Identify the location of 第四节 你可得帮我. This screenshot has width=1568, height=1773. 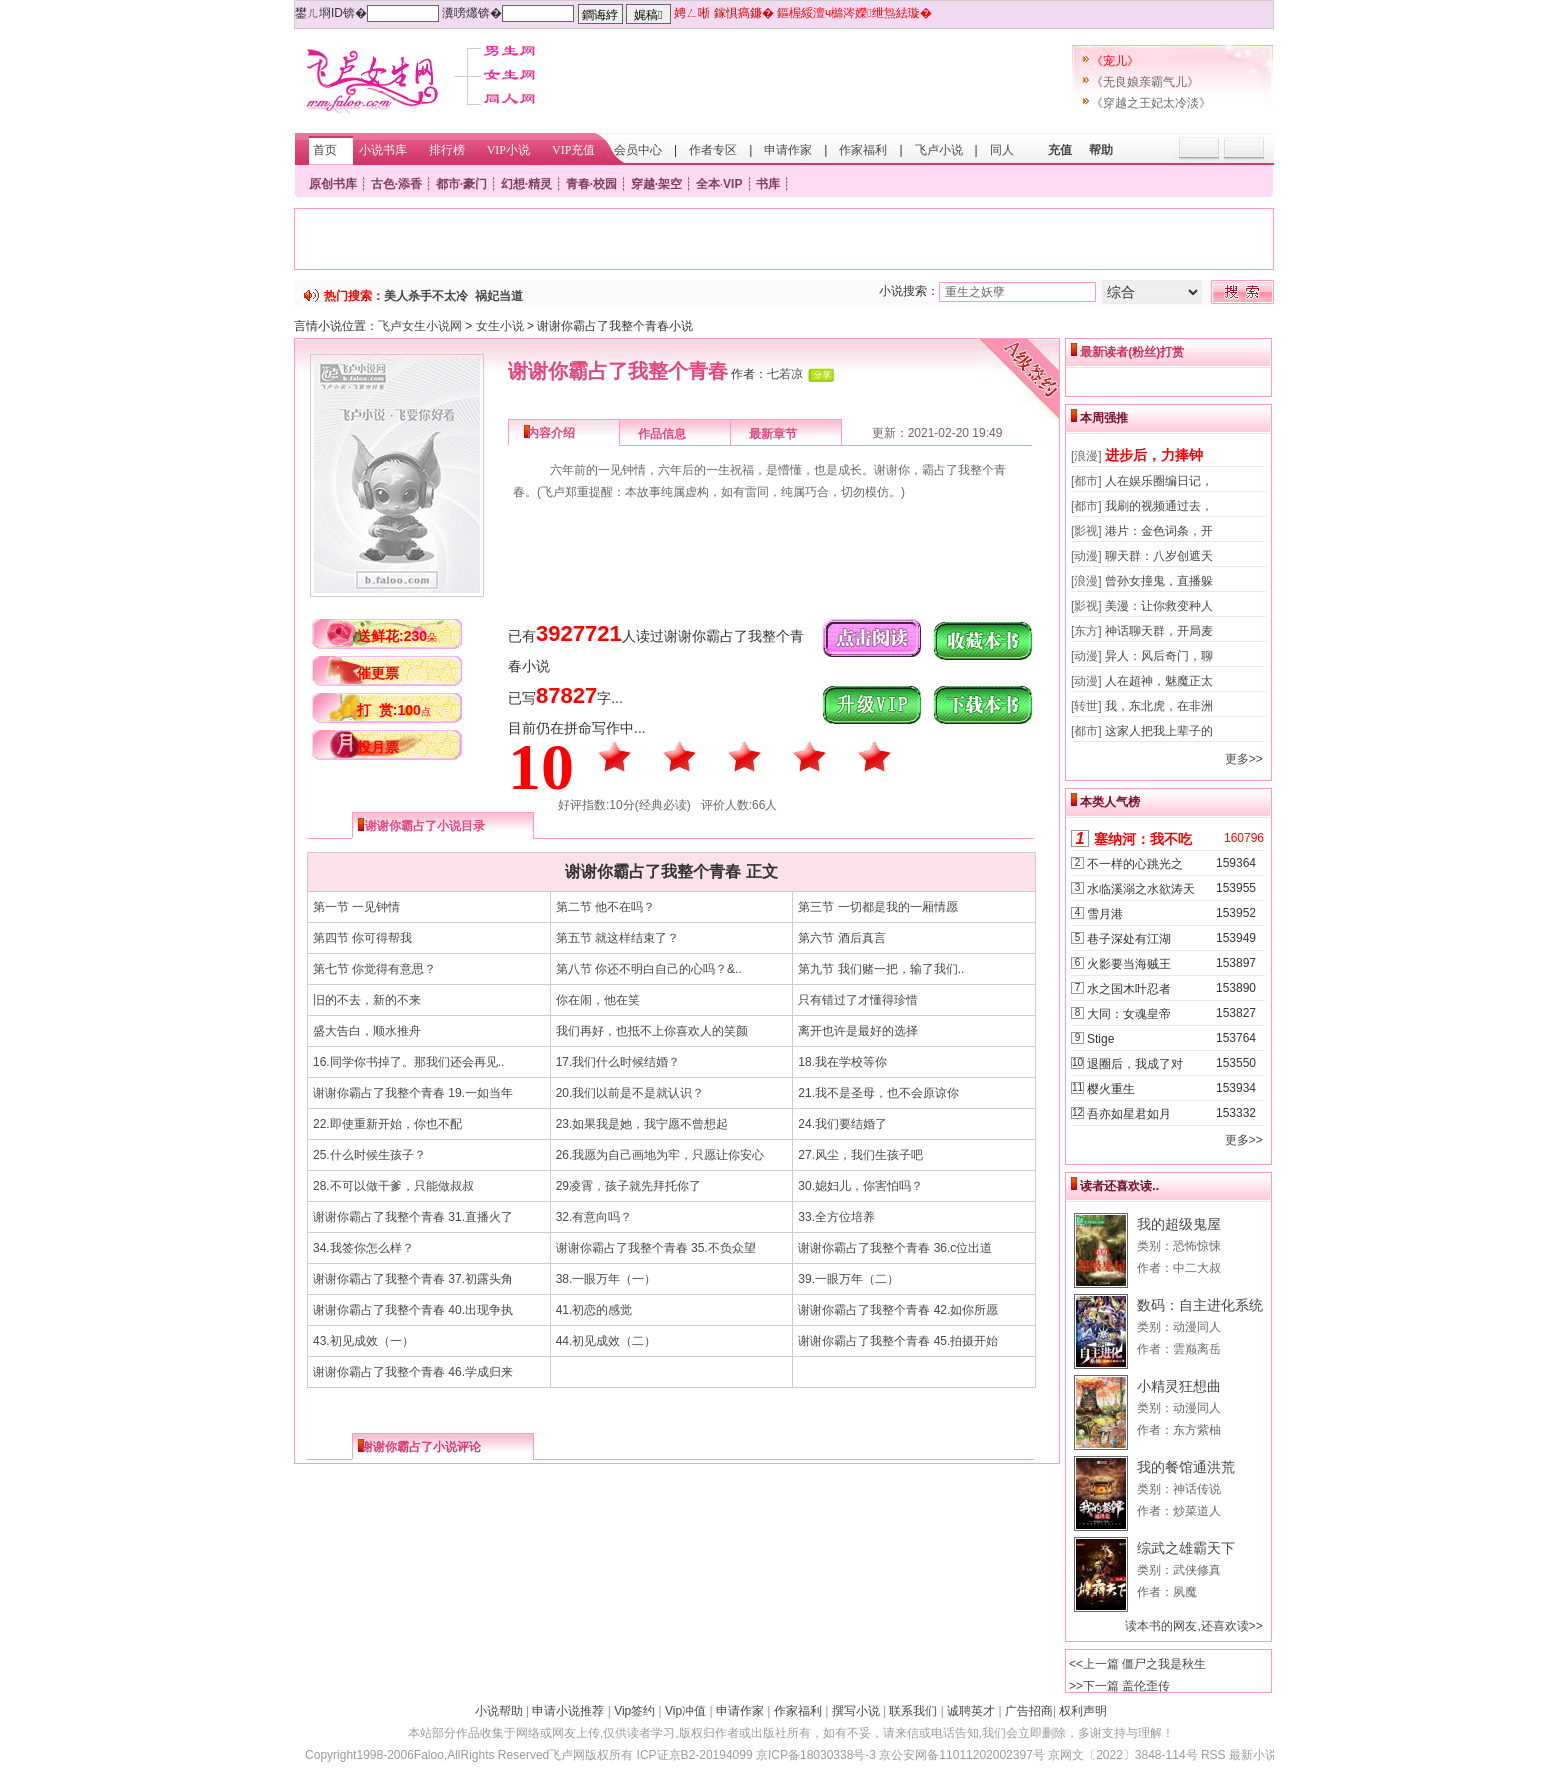
(362, 938).